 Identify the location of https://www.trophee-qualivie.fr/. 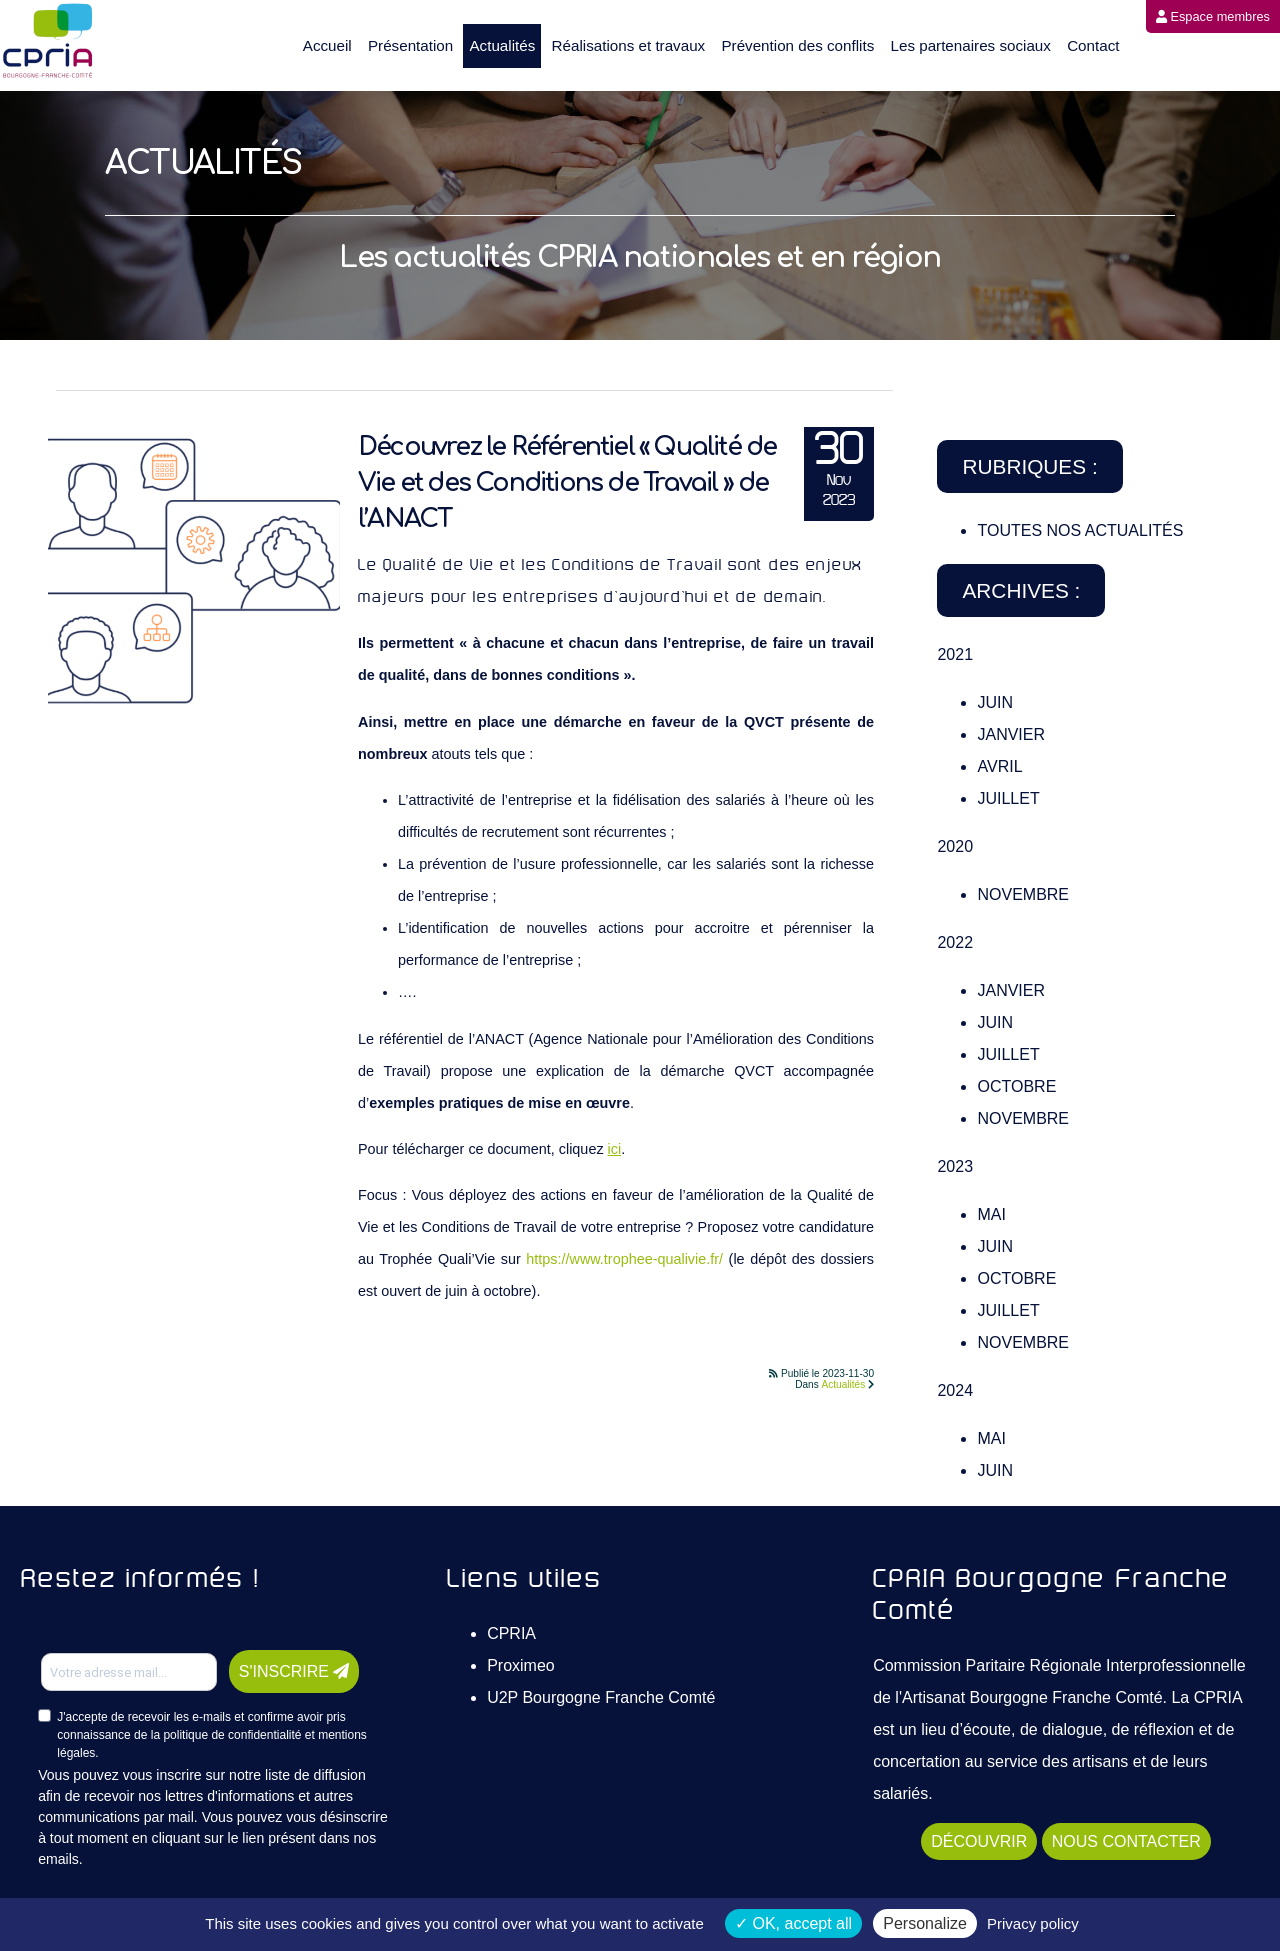
(624, 1259).